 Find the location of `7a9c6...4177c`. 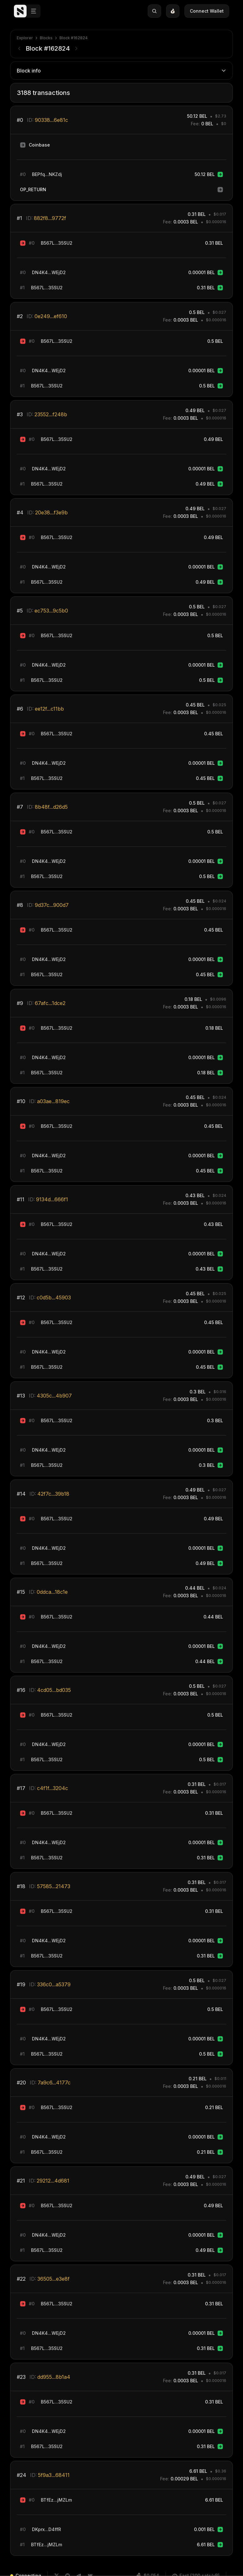

7a9c6...4177c is located at coordinates (54, 2082).